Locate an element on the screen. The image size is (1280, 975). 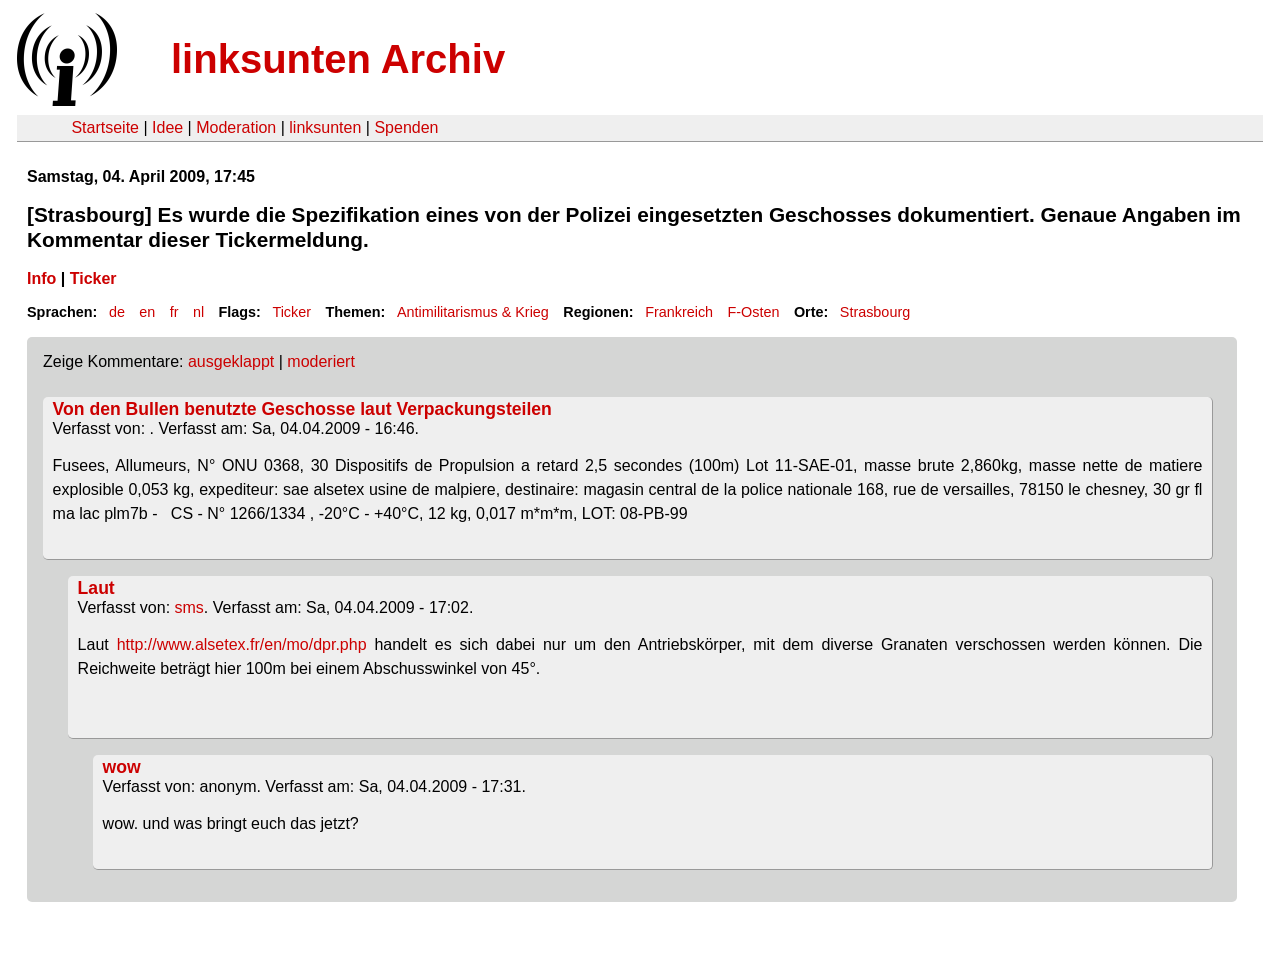
linksunten is located at coordinates (325, 127).